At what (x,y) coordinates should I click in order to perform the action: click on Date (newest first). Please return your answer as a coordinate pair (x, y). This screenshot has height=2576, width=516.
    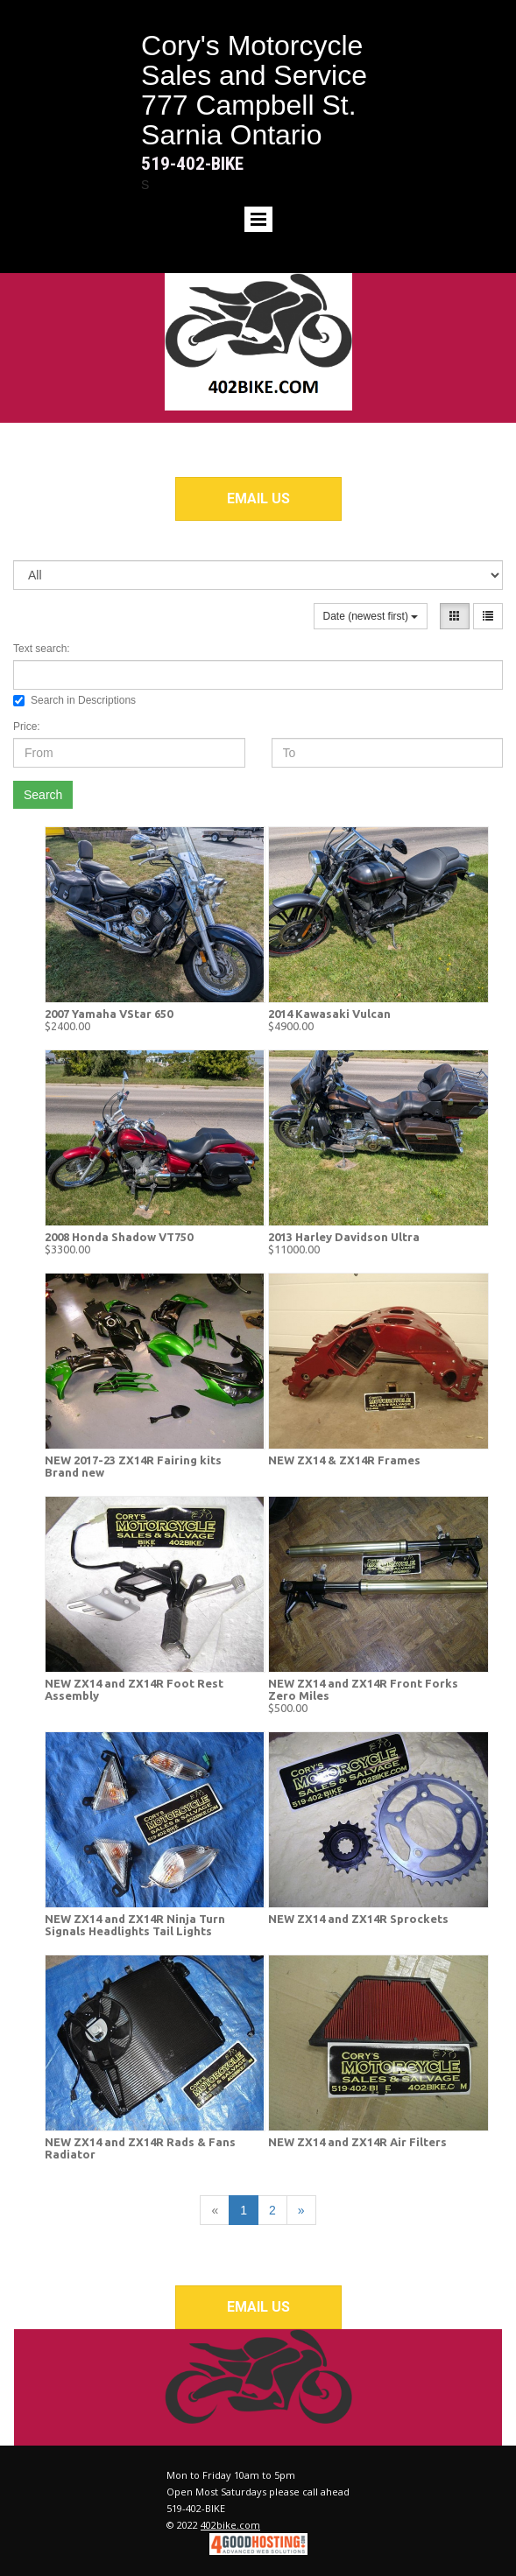
    Looking at the image, I should click on (371, 616).